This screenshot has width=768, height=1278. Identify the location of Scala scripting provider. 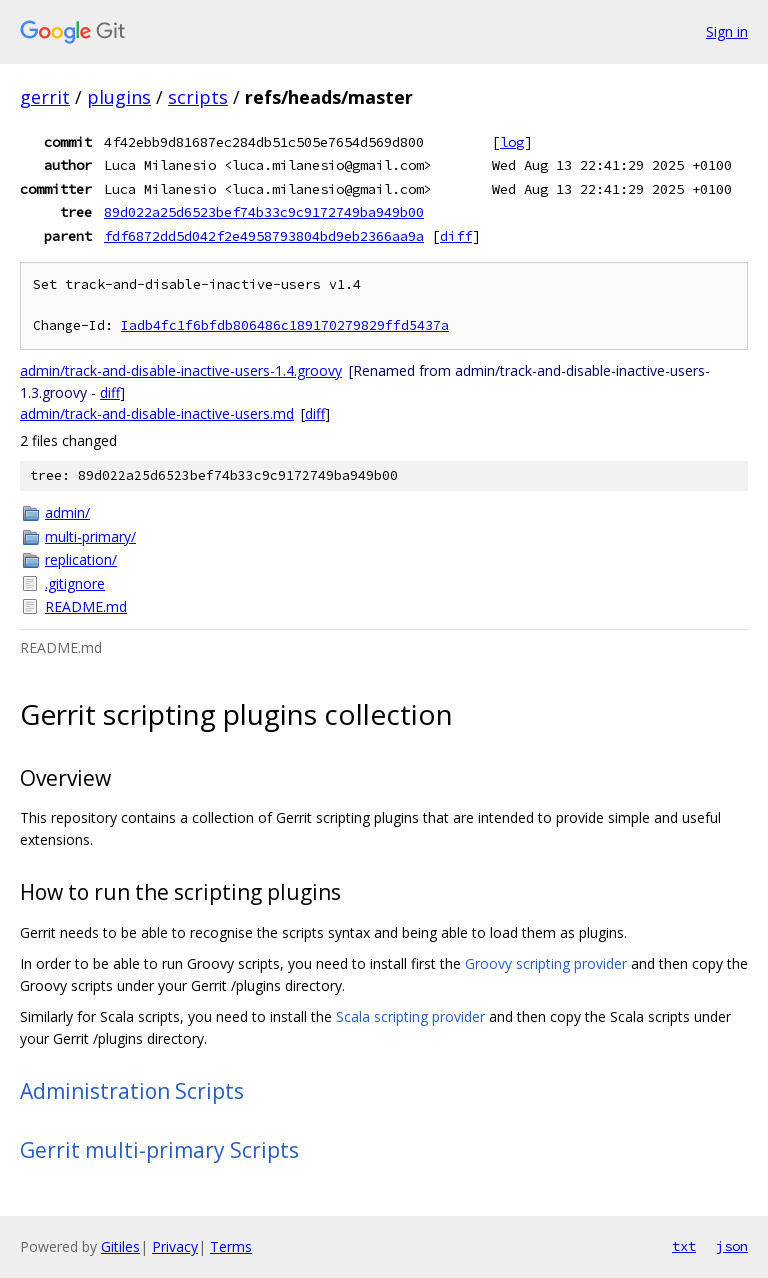
(410, 1016).